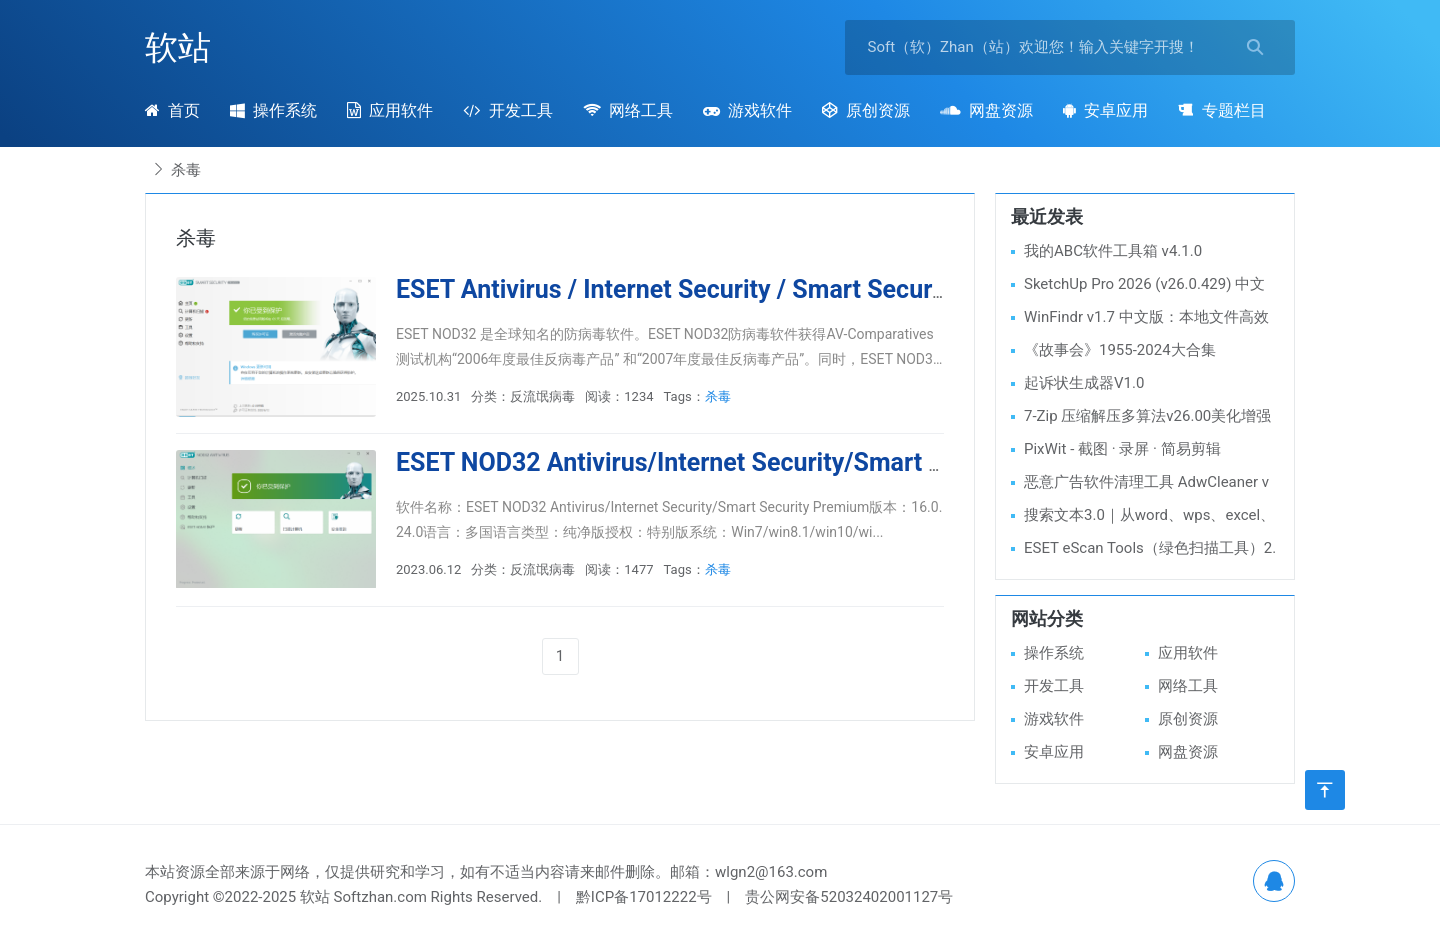  I want to click on 首页, so click(172, 110).